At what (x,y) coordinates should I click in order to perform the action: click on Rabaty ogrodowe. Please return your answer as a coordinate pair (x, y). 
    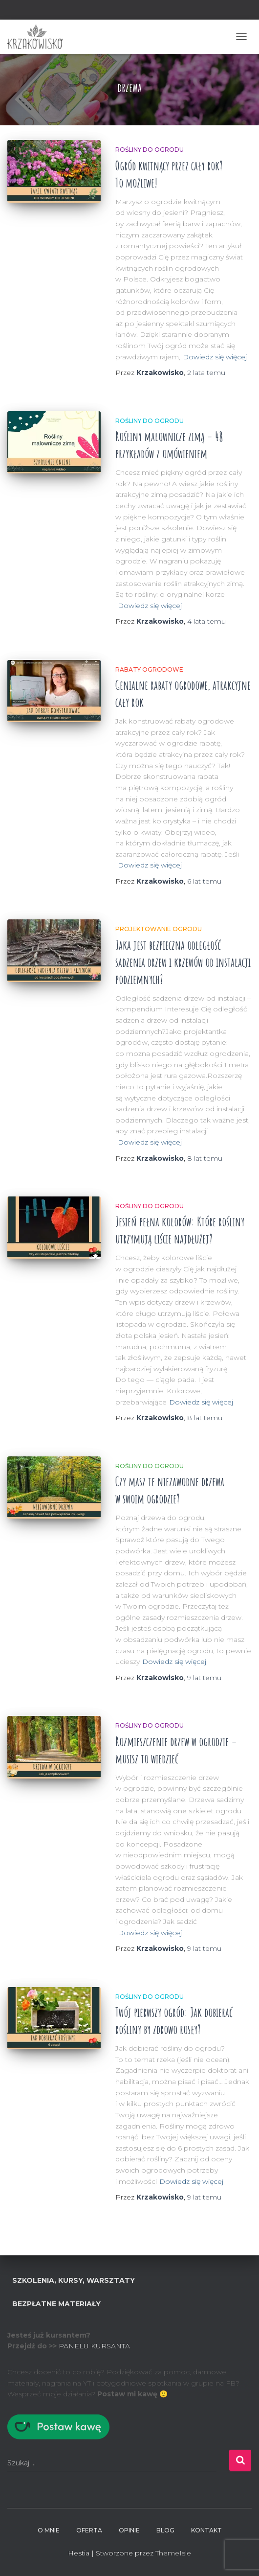
    Looking at the image, I should click on (149, 669).